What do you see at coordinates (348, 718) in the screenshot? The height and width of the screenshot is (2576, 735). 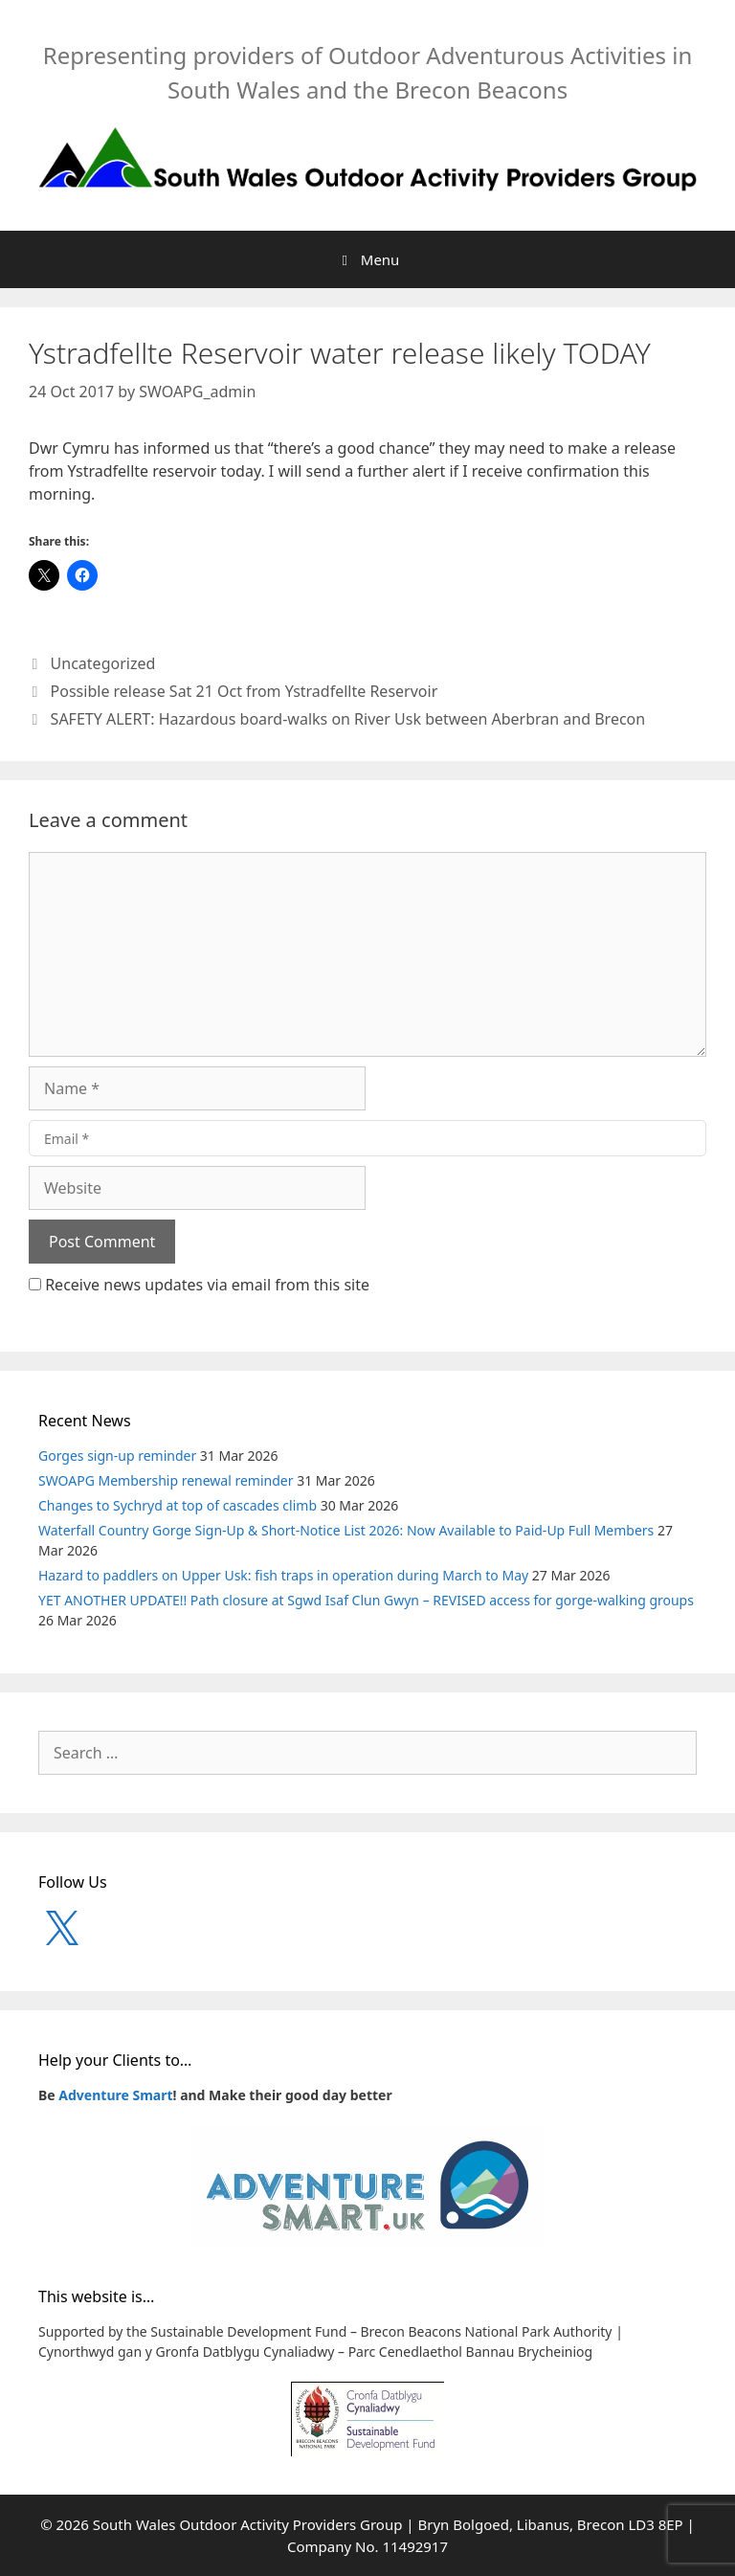 I see `SAFETY ALERT: Hazardous board-walks on River Usk between Aberbran and Brecon` at bounding box center [348, 718].